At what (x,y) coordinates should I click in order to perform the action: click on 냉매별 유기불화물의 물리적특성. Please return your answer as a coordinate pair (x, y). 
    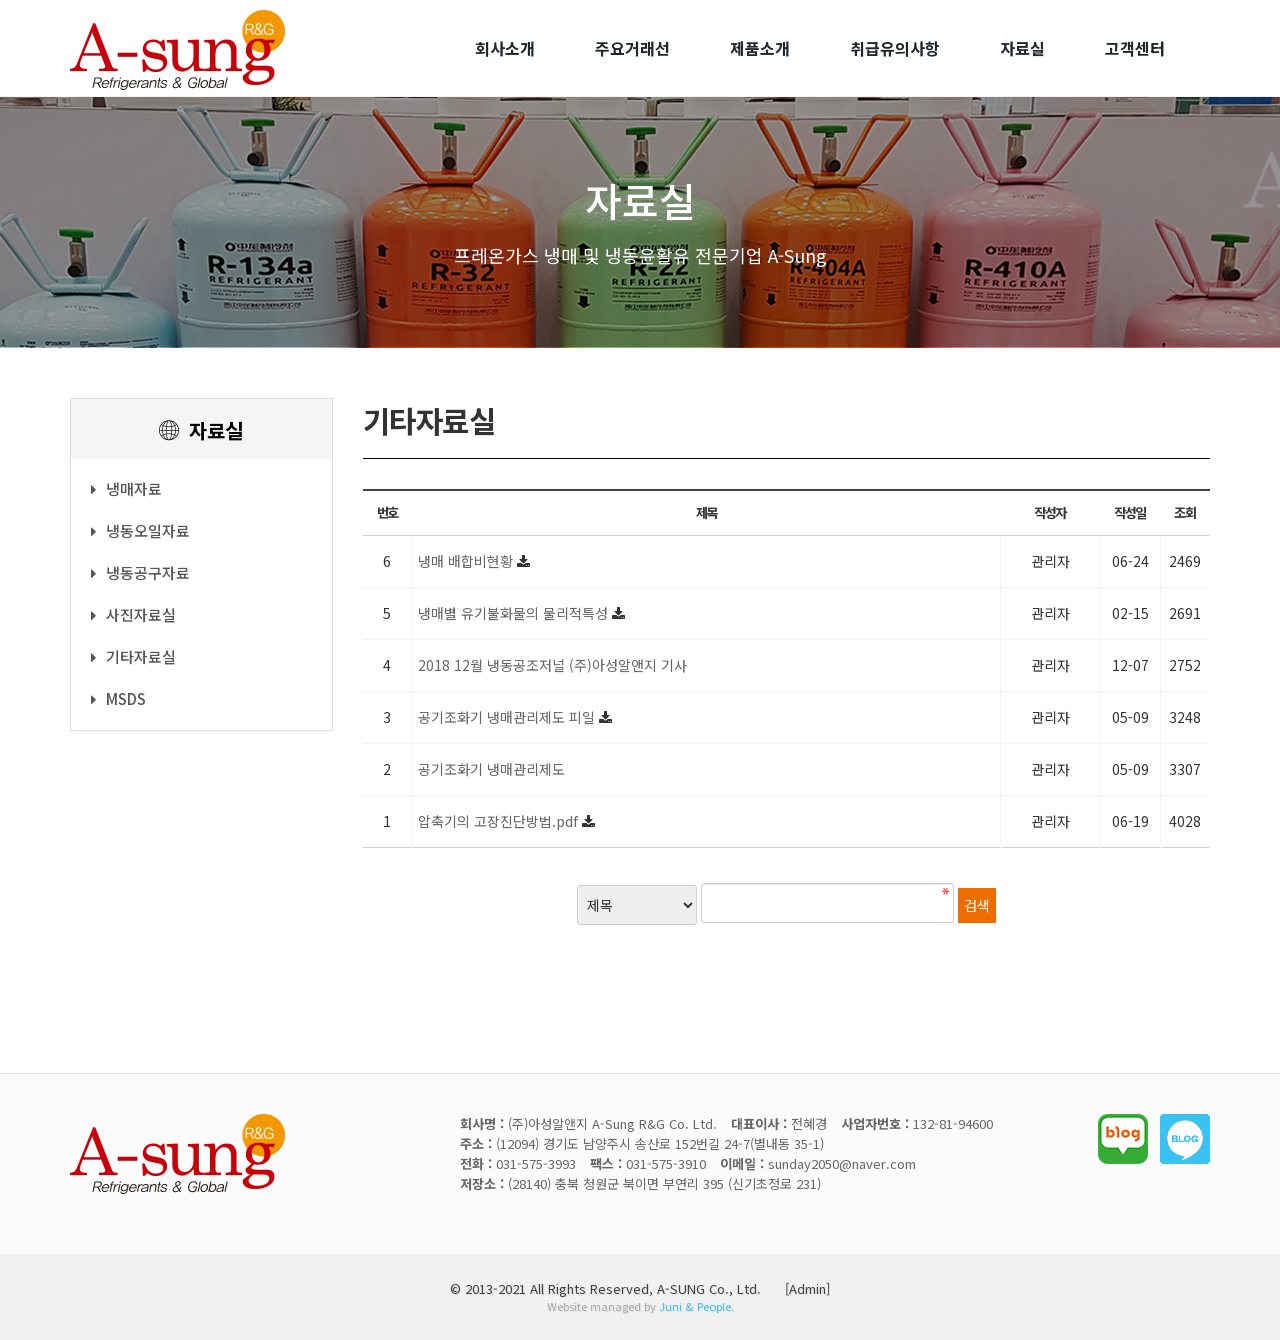
    Looking at the image, I should click on (515, 613).